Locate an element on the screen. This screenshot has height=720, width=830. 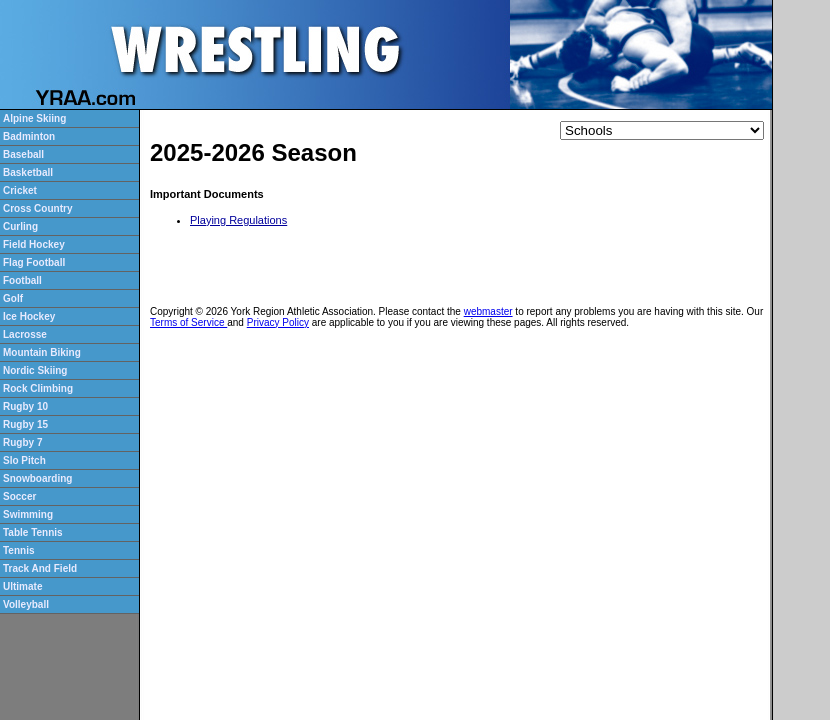
Baseball is located at coordinates (23, 154).